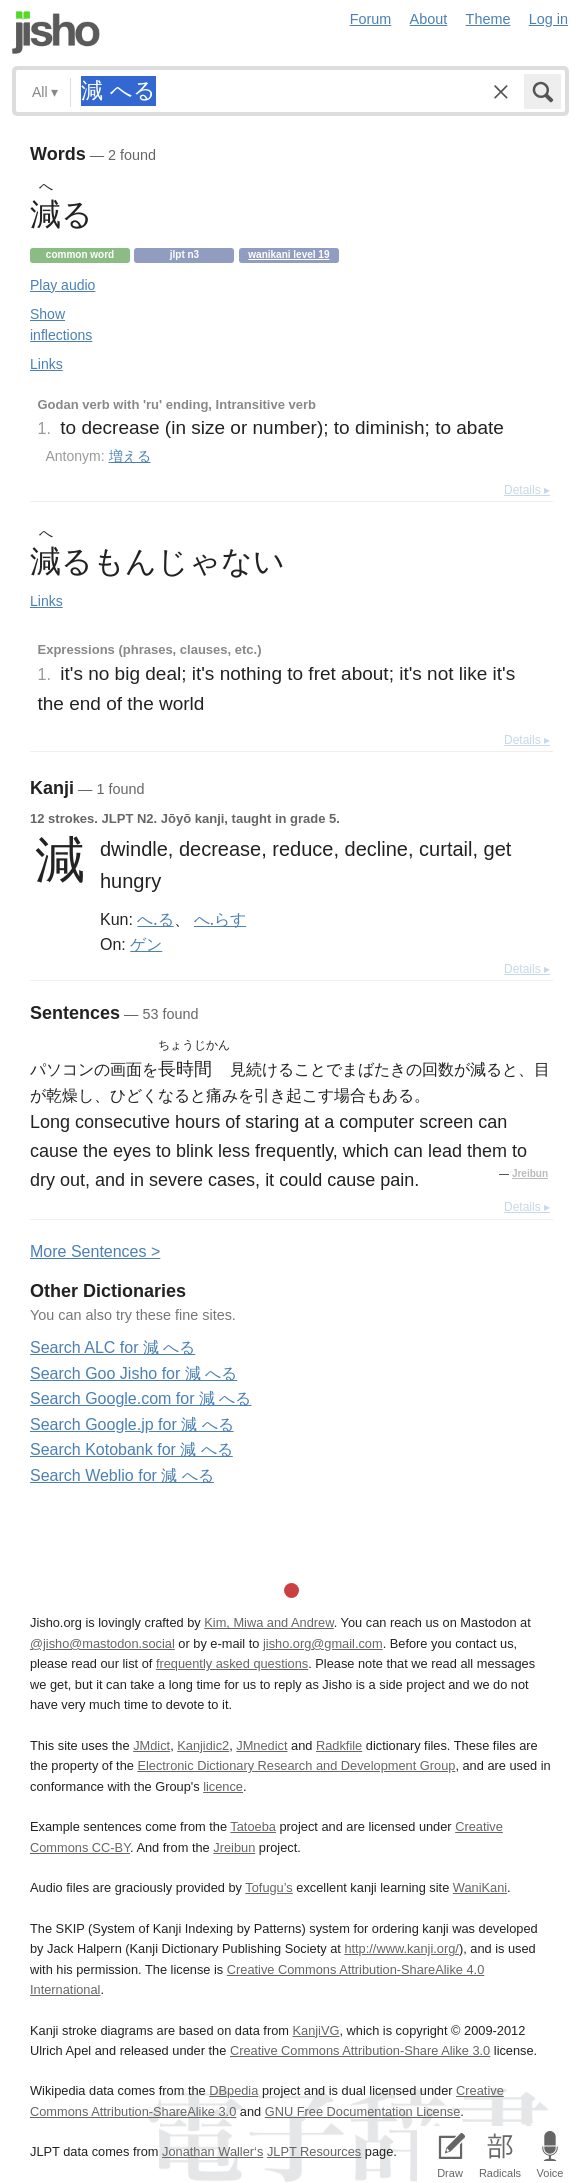 The width and height of the screenshot is (583, 2183). Describe the element at coordinates (212, 2151) in the screenshot. I see `Jonathan Waller‘s` at that location.